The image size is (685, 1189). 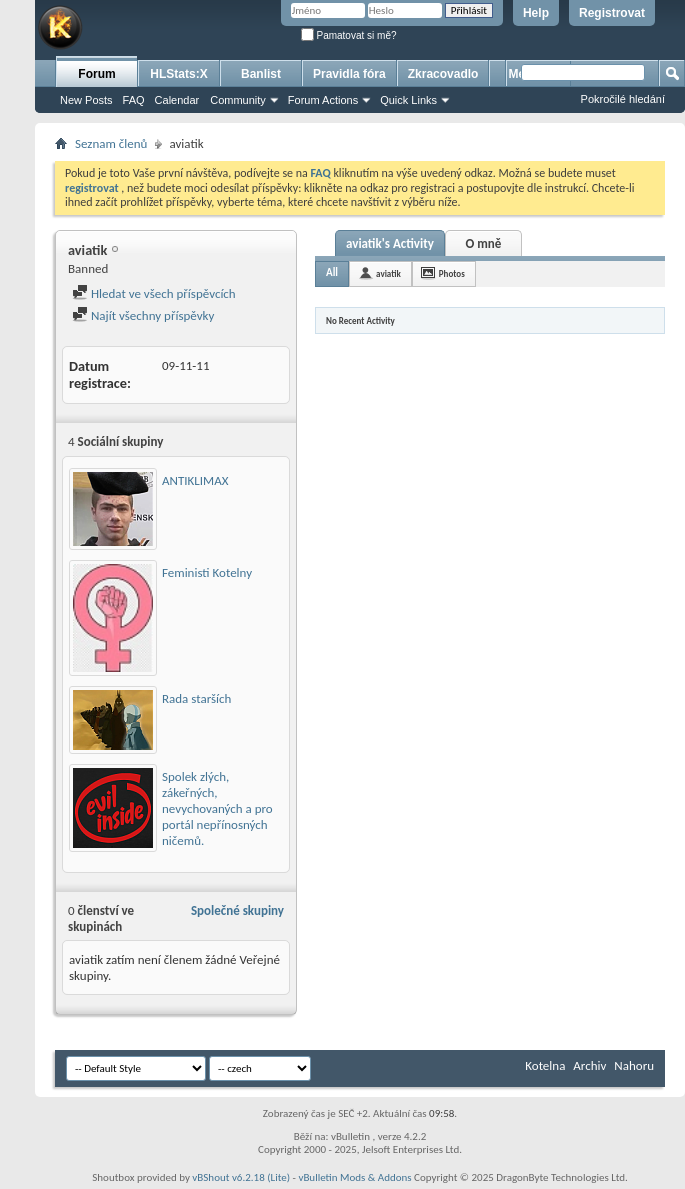 What do you see at coordinates (86, 100) in the screenshot?
I see `New Posts` at bounding box center [86, 100].